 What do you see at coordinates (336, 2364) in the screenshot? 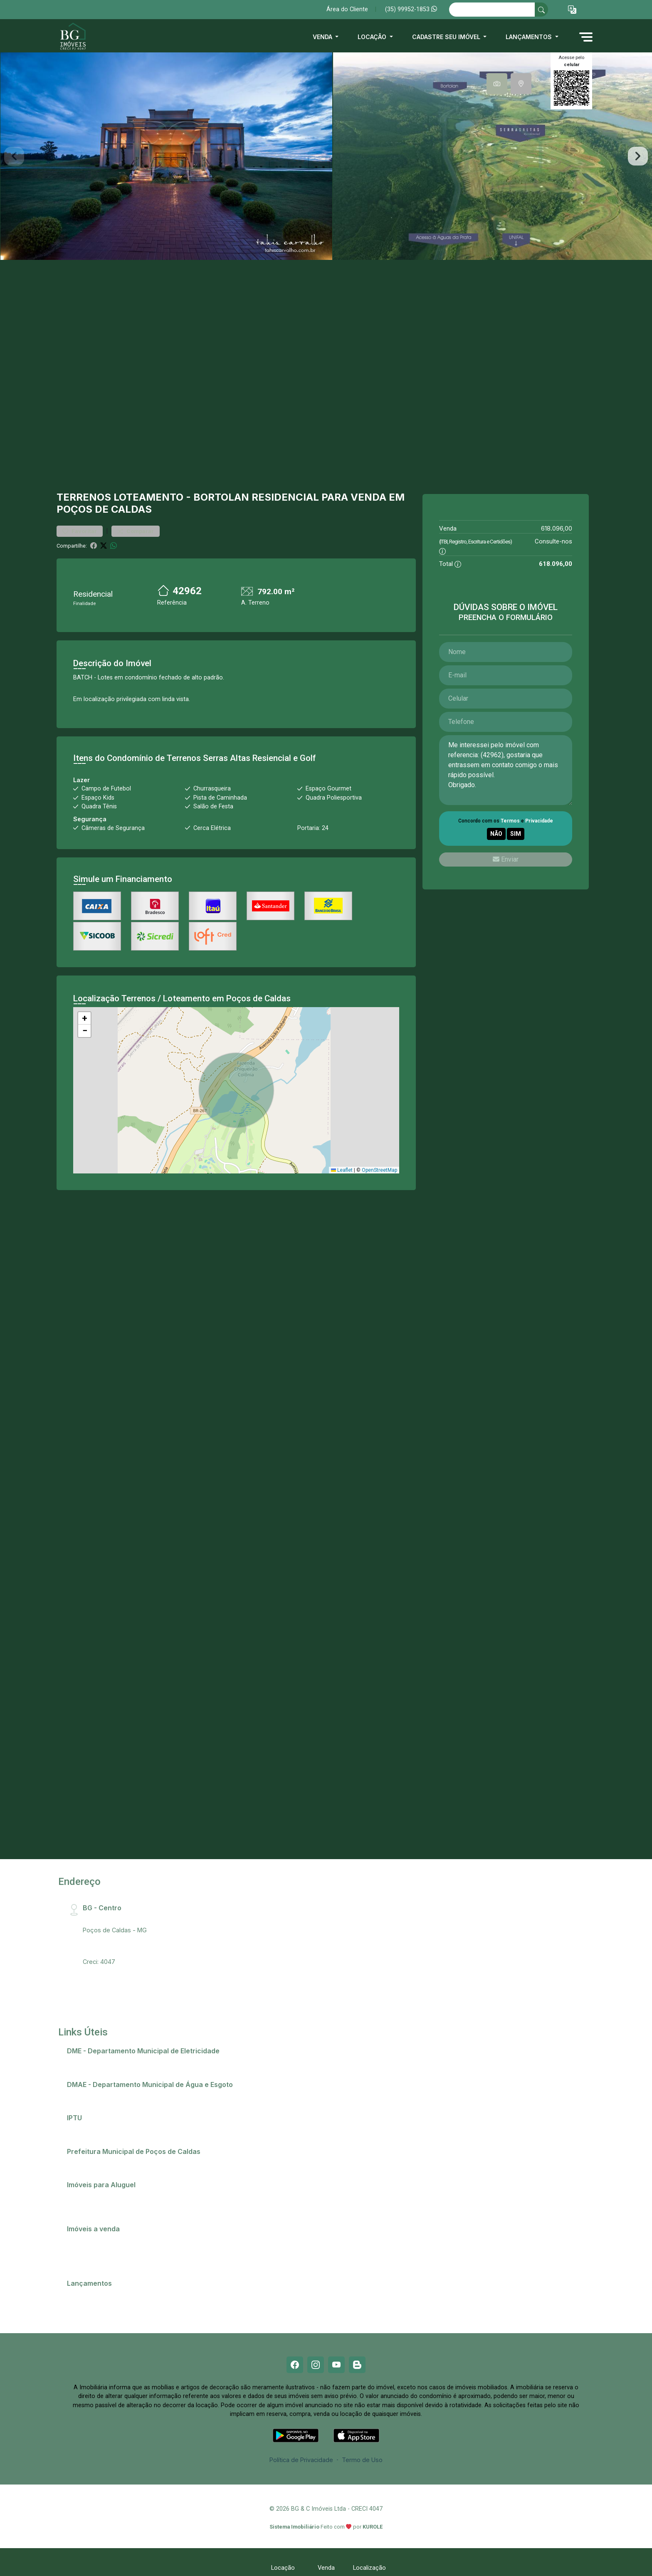
I see `[Youtube]` at bounding box center [336, 2364].